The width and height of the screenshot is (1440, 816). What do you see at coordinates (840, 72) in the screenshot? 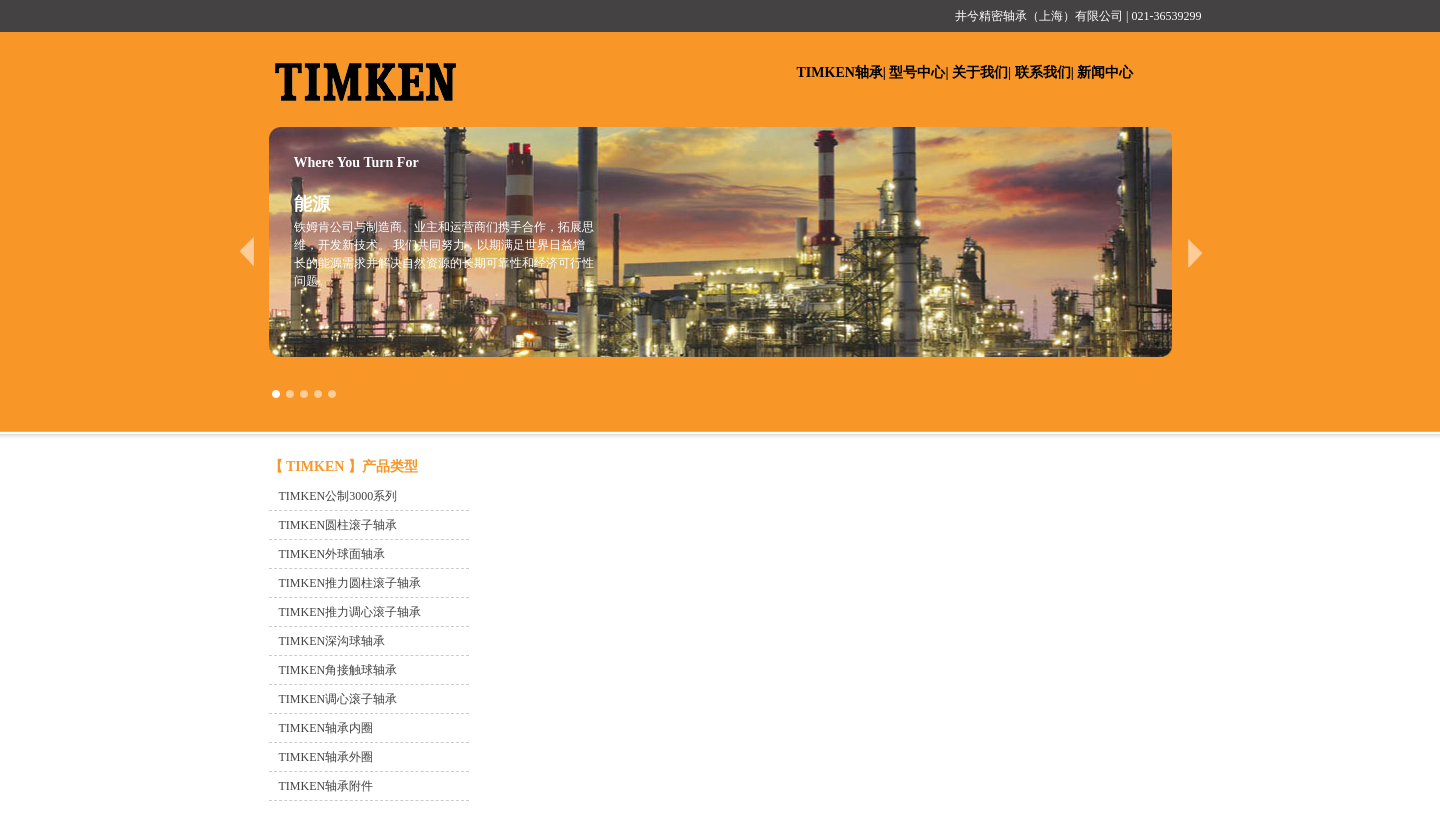
I see `TIMKEN轴承` at bounding box center [840, 72].